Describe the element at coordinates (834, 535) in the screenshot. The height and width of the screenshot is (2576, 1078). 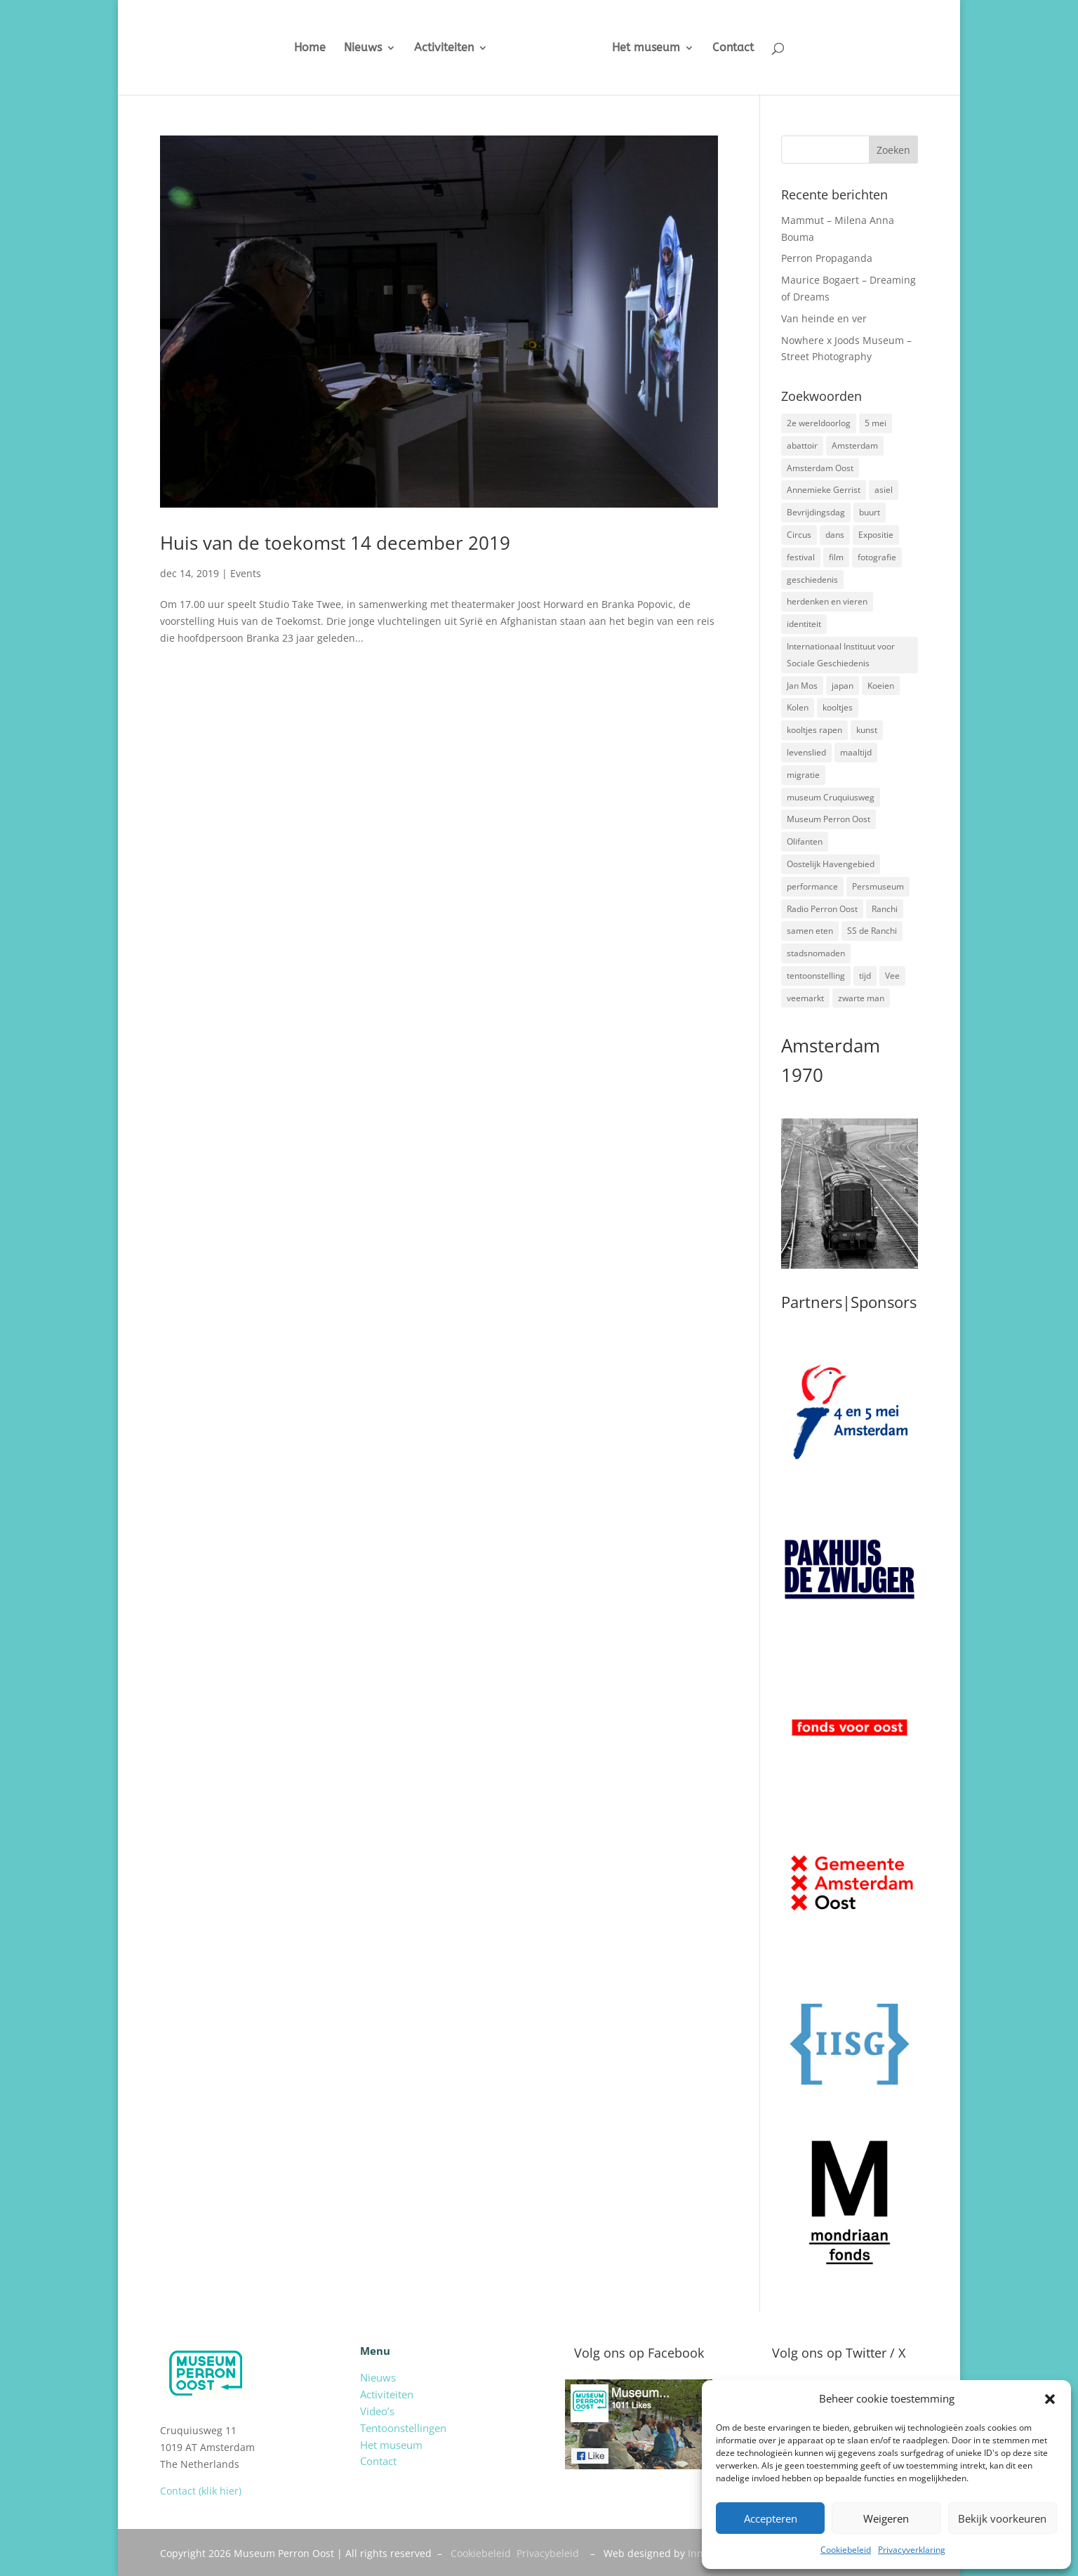
I see `dans [dans (5 items)]` at that location.